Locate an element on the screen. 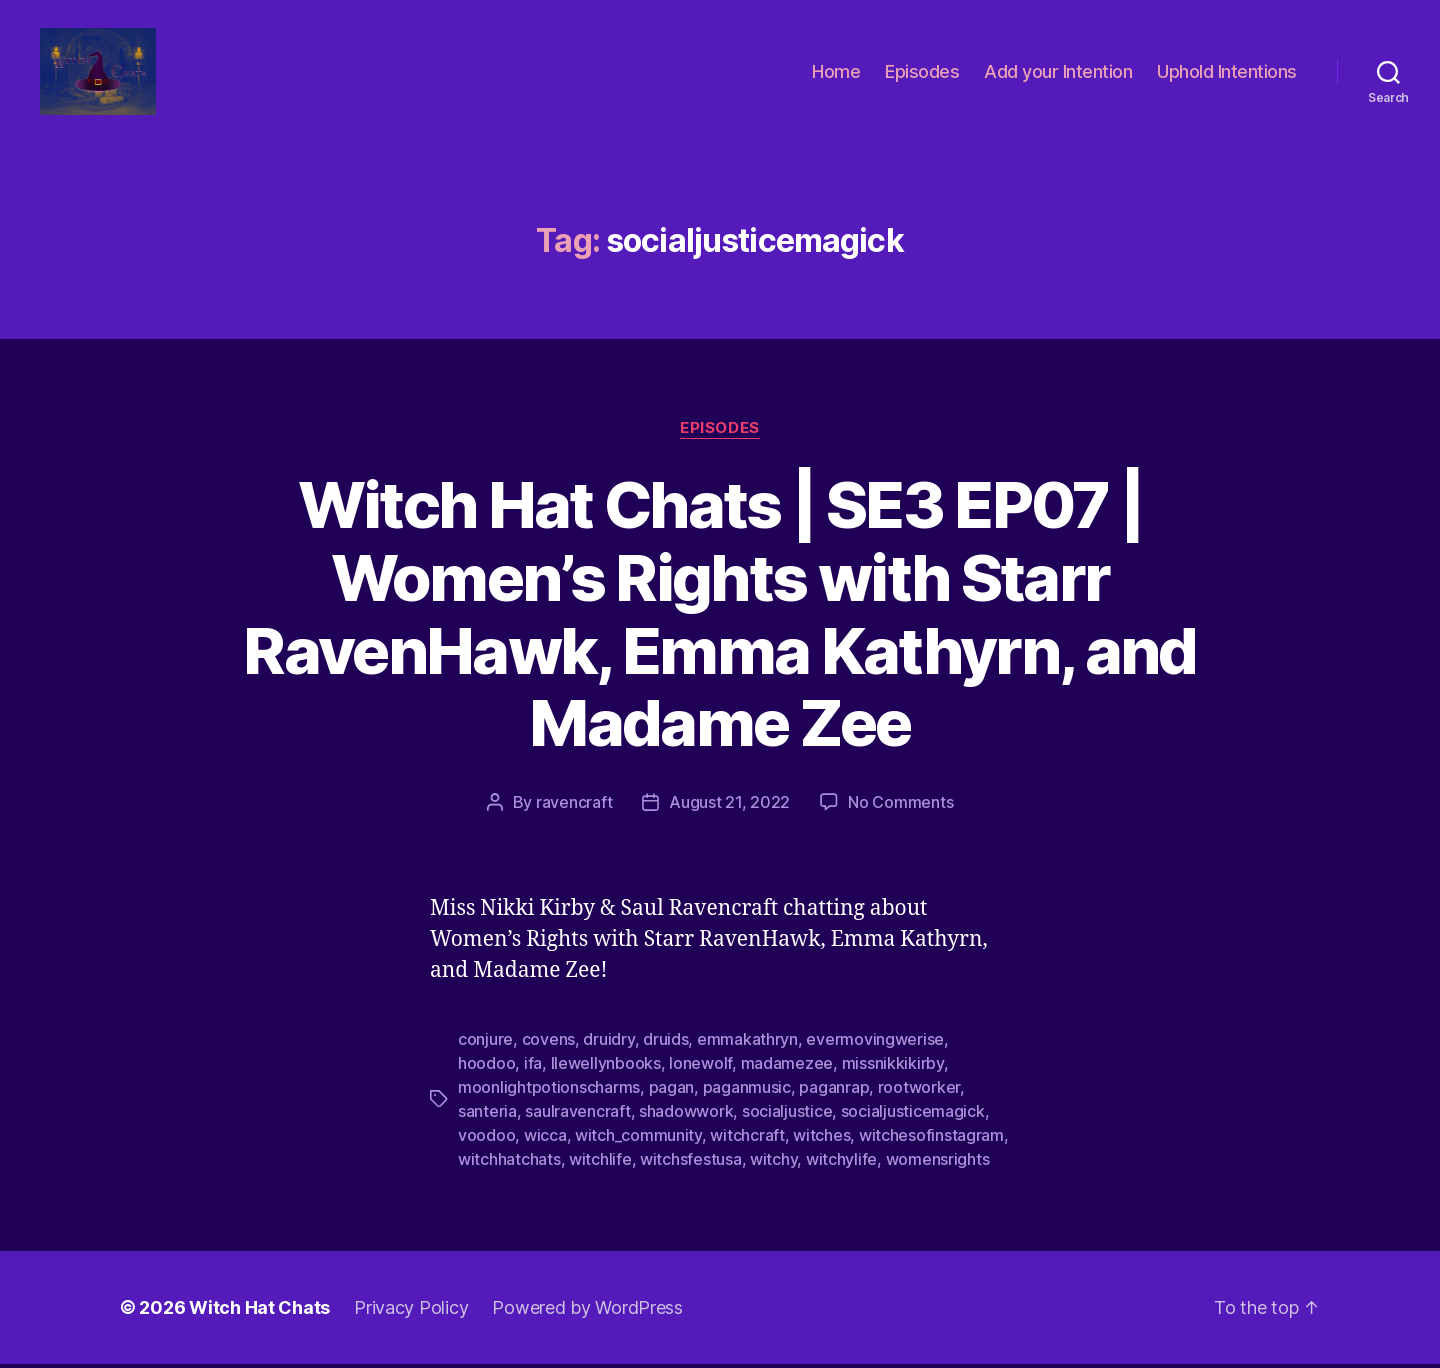  No Comments is located at coordinates (900, 806).